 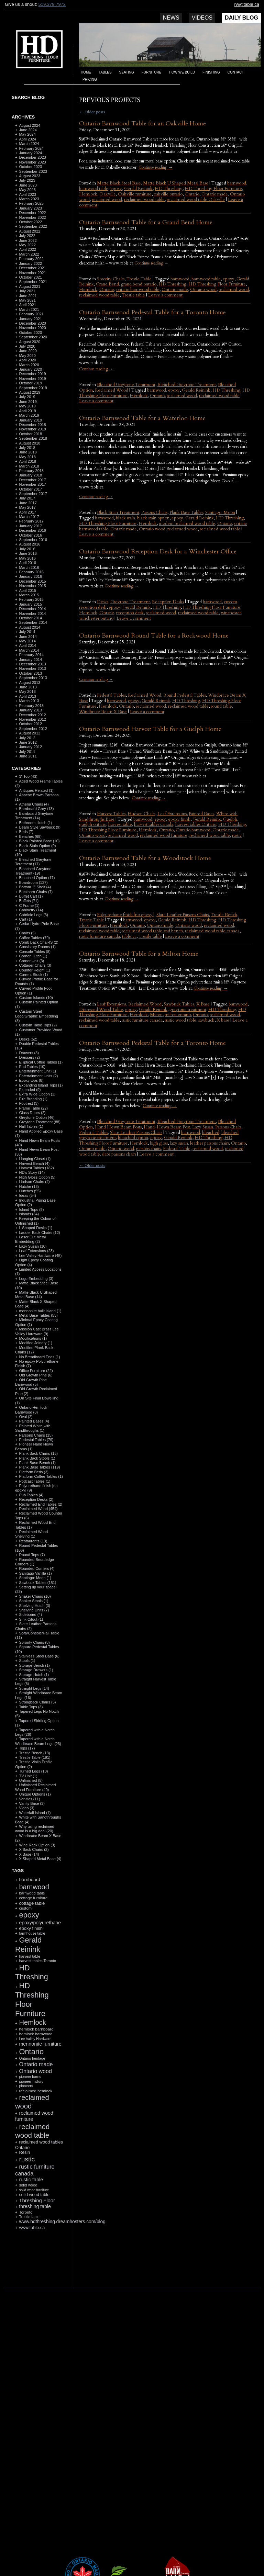 I want to click on November 2021, so click(x=32, y=273).